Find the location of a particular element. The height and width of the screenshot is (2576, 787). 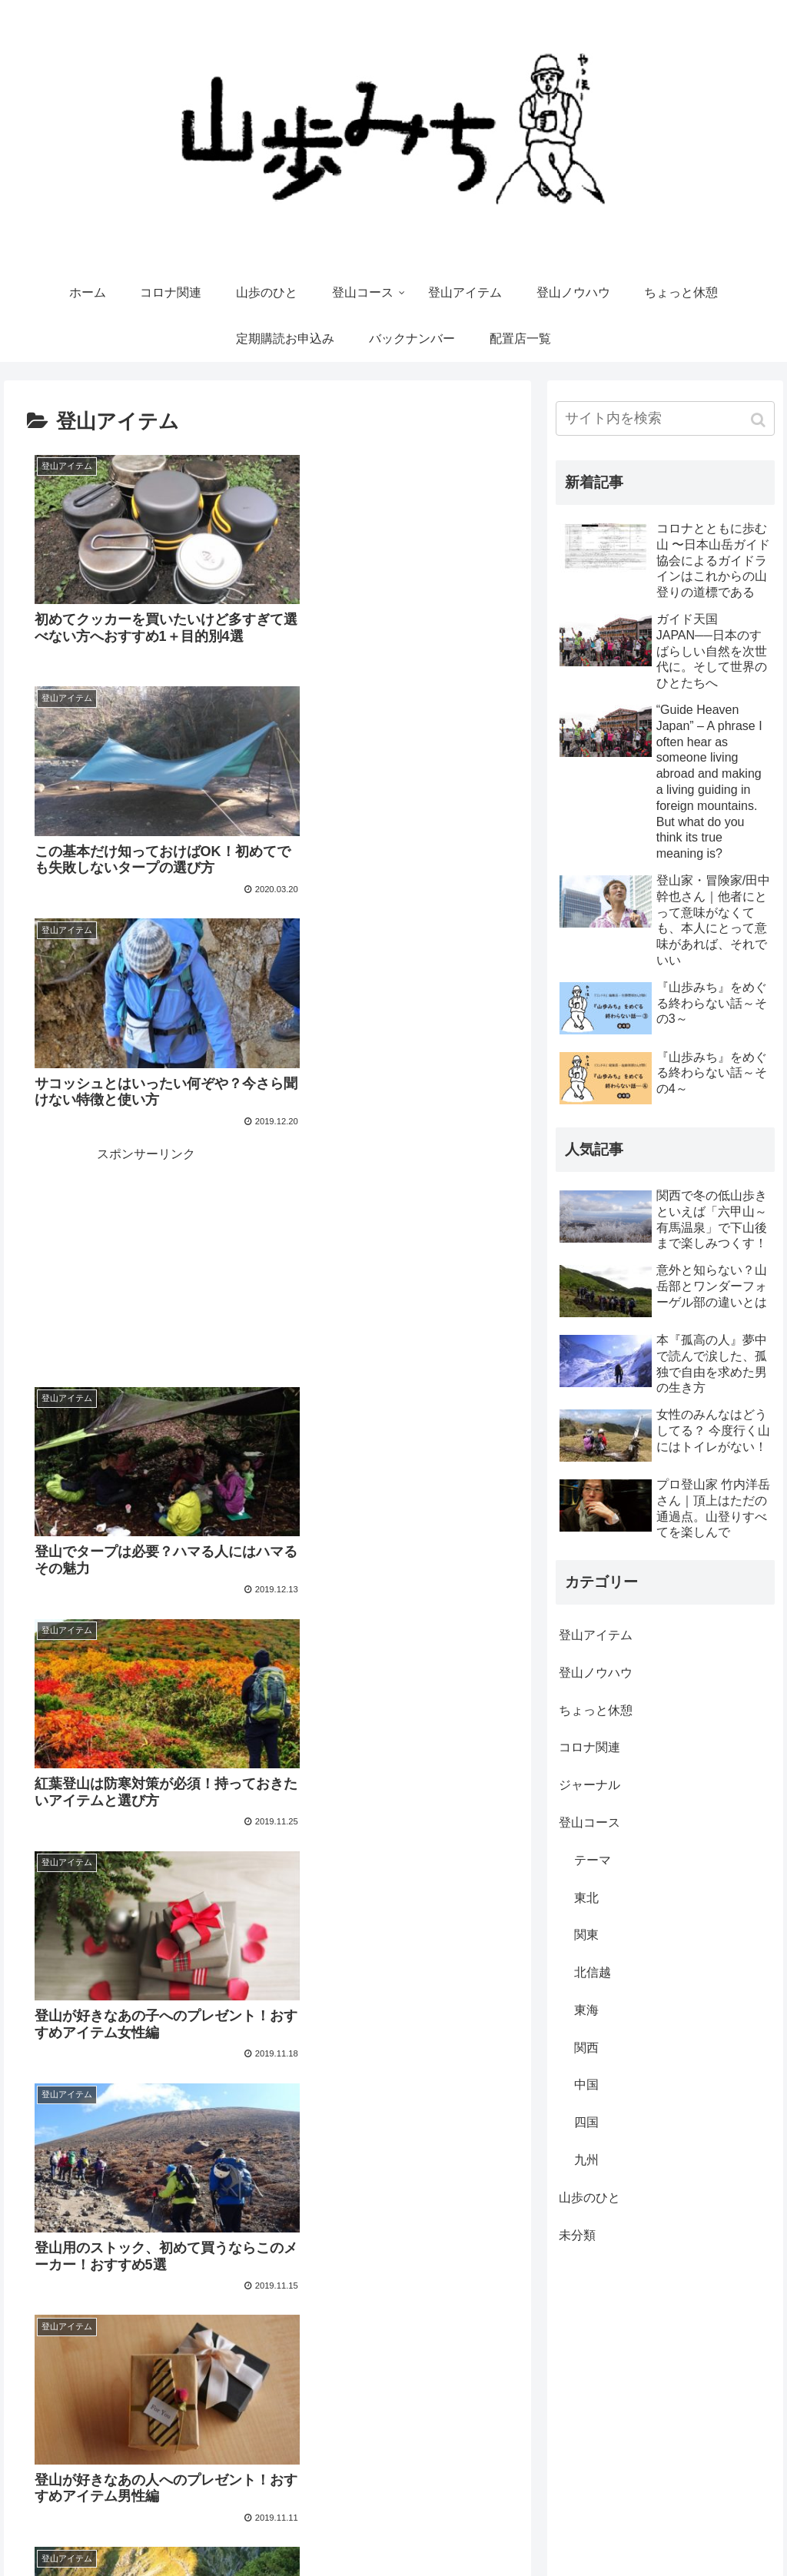

[Advertisement] is located at coordinates (389, 791).